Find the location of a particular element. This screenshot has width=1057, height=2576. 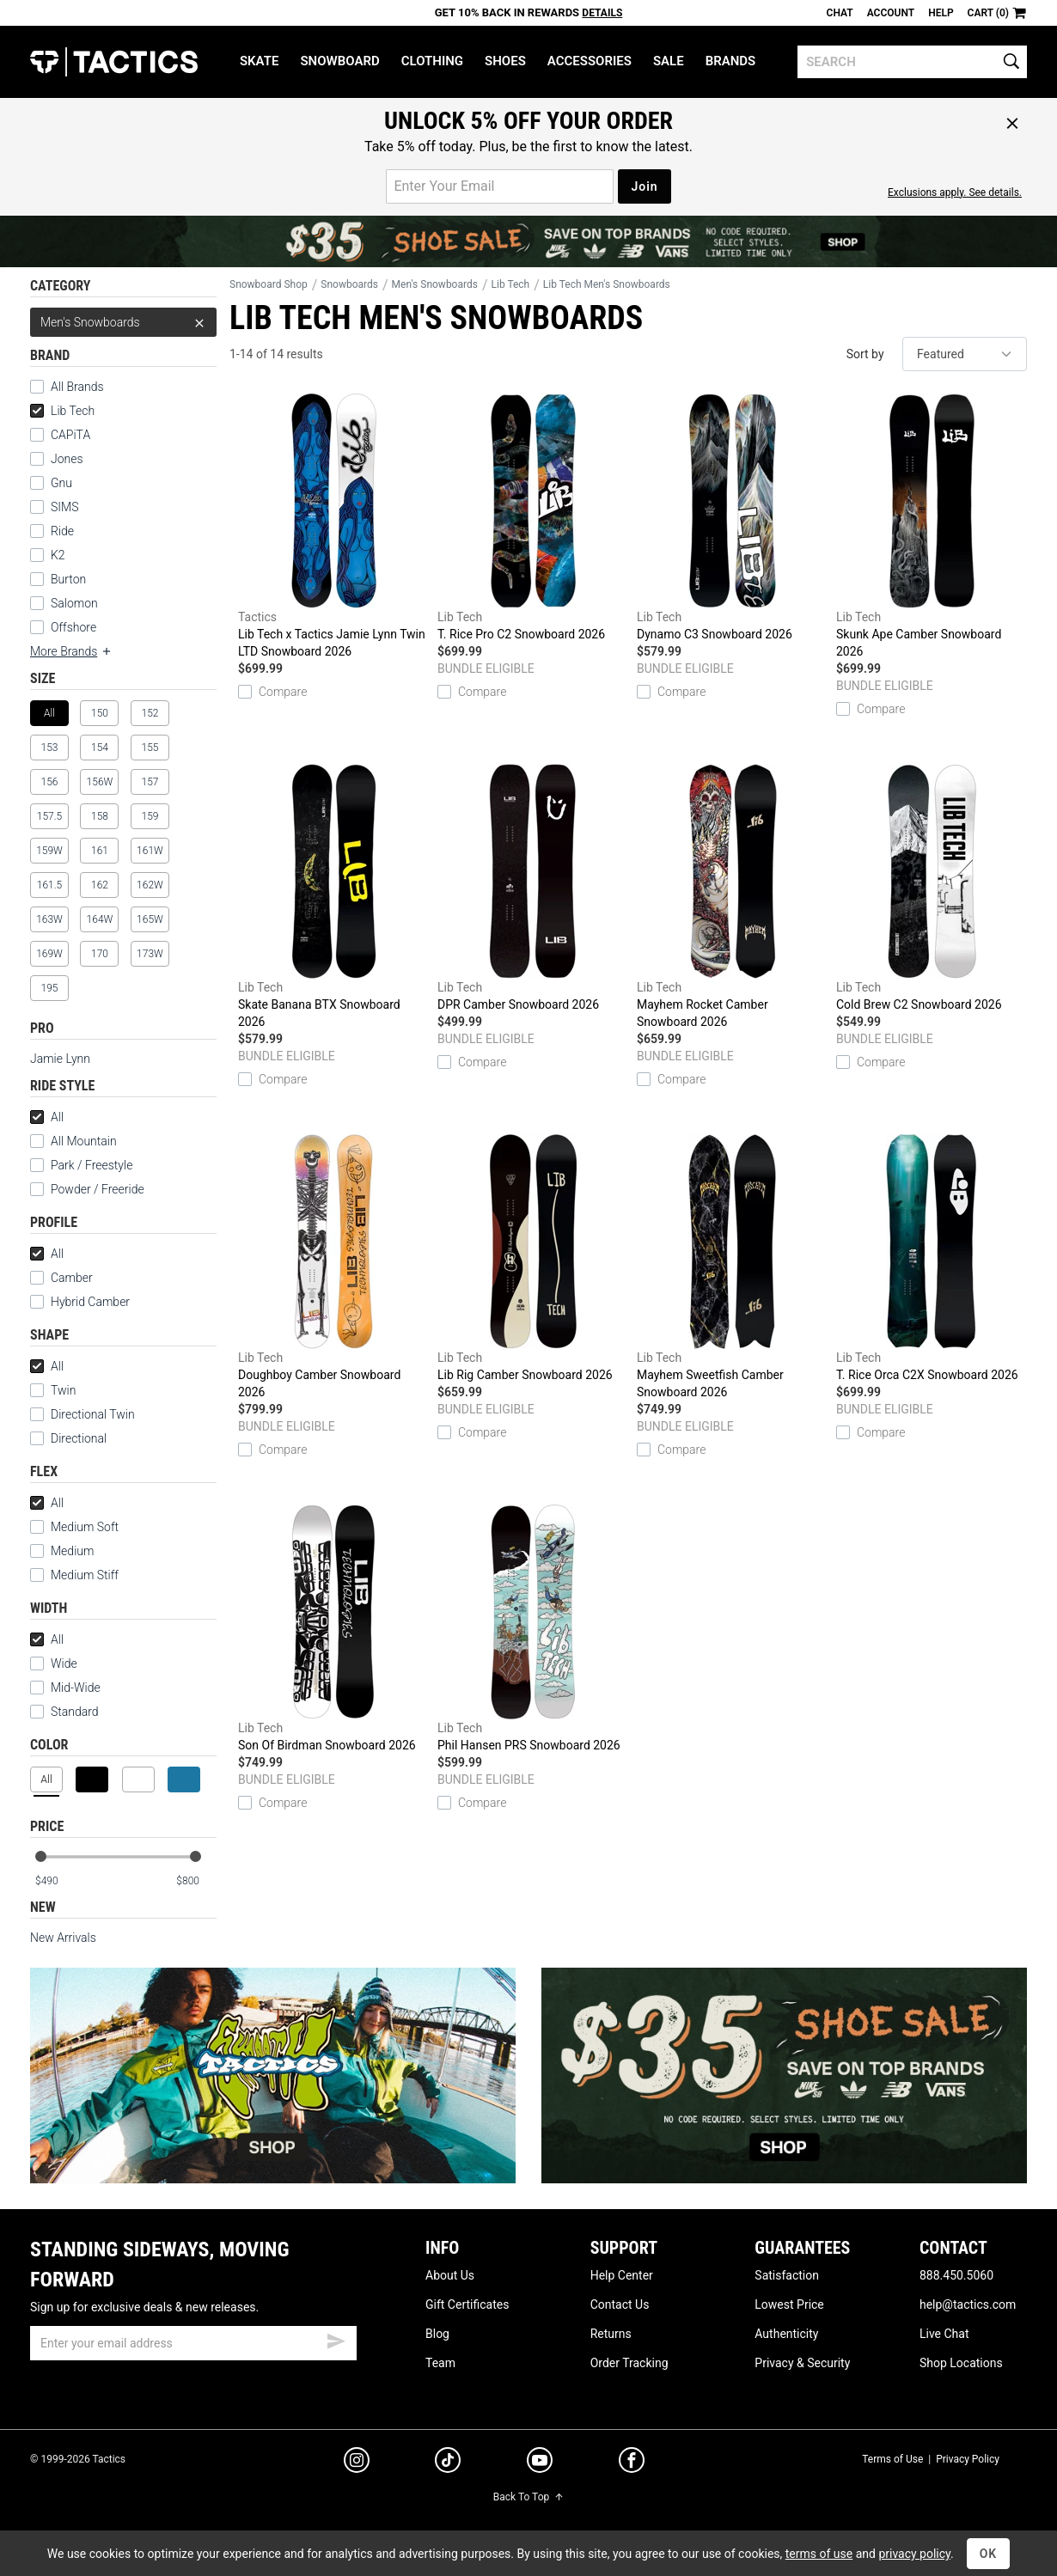

[email] is located at coordinates (193, 2343).